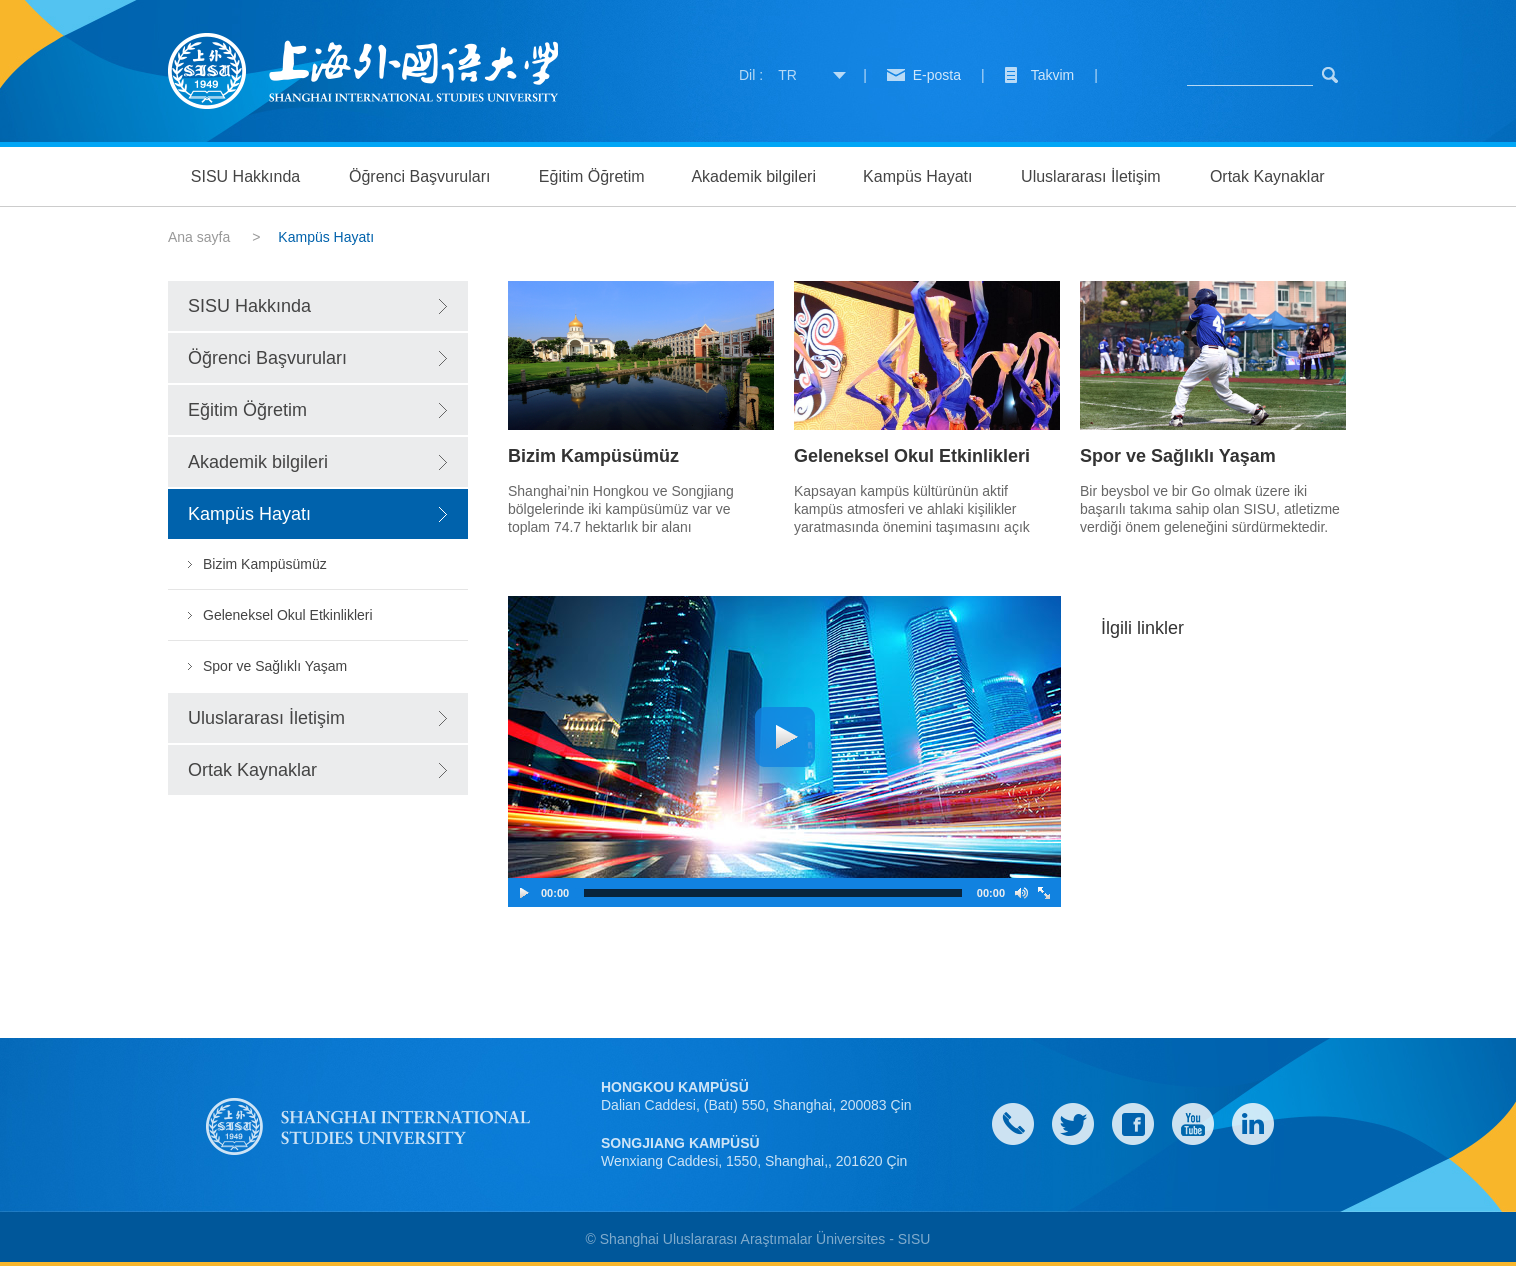 This screenshot has height=1266, width=1516. I want to click on Spor ve Sağlıklı Yaşam, so click(275, 666).